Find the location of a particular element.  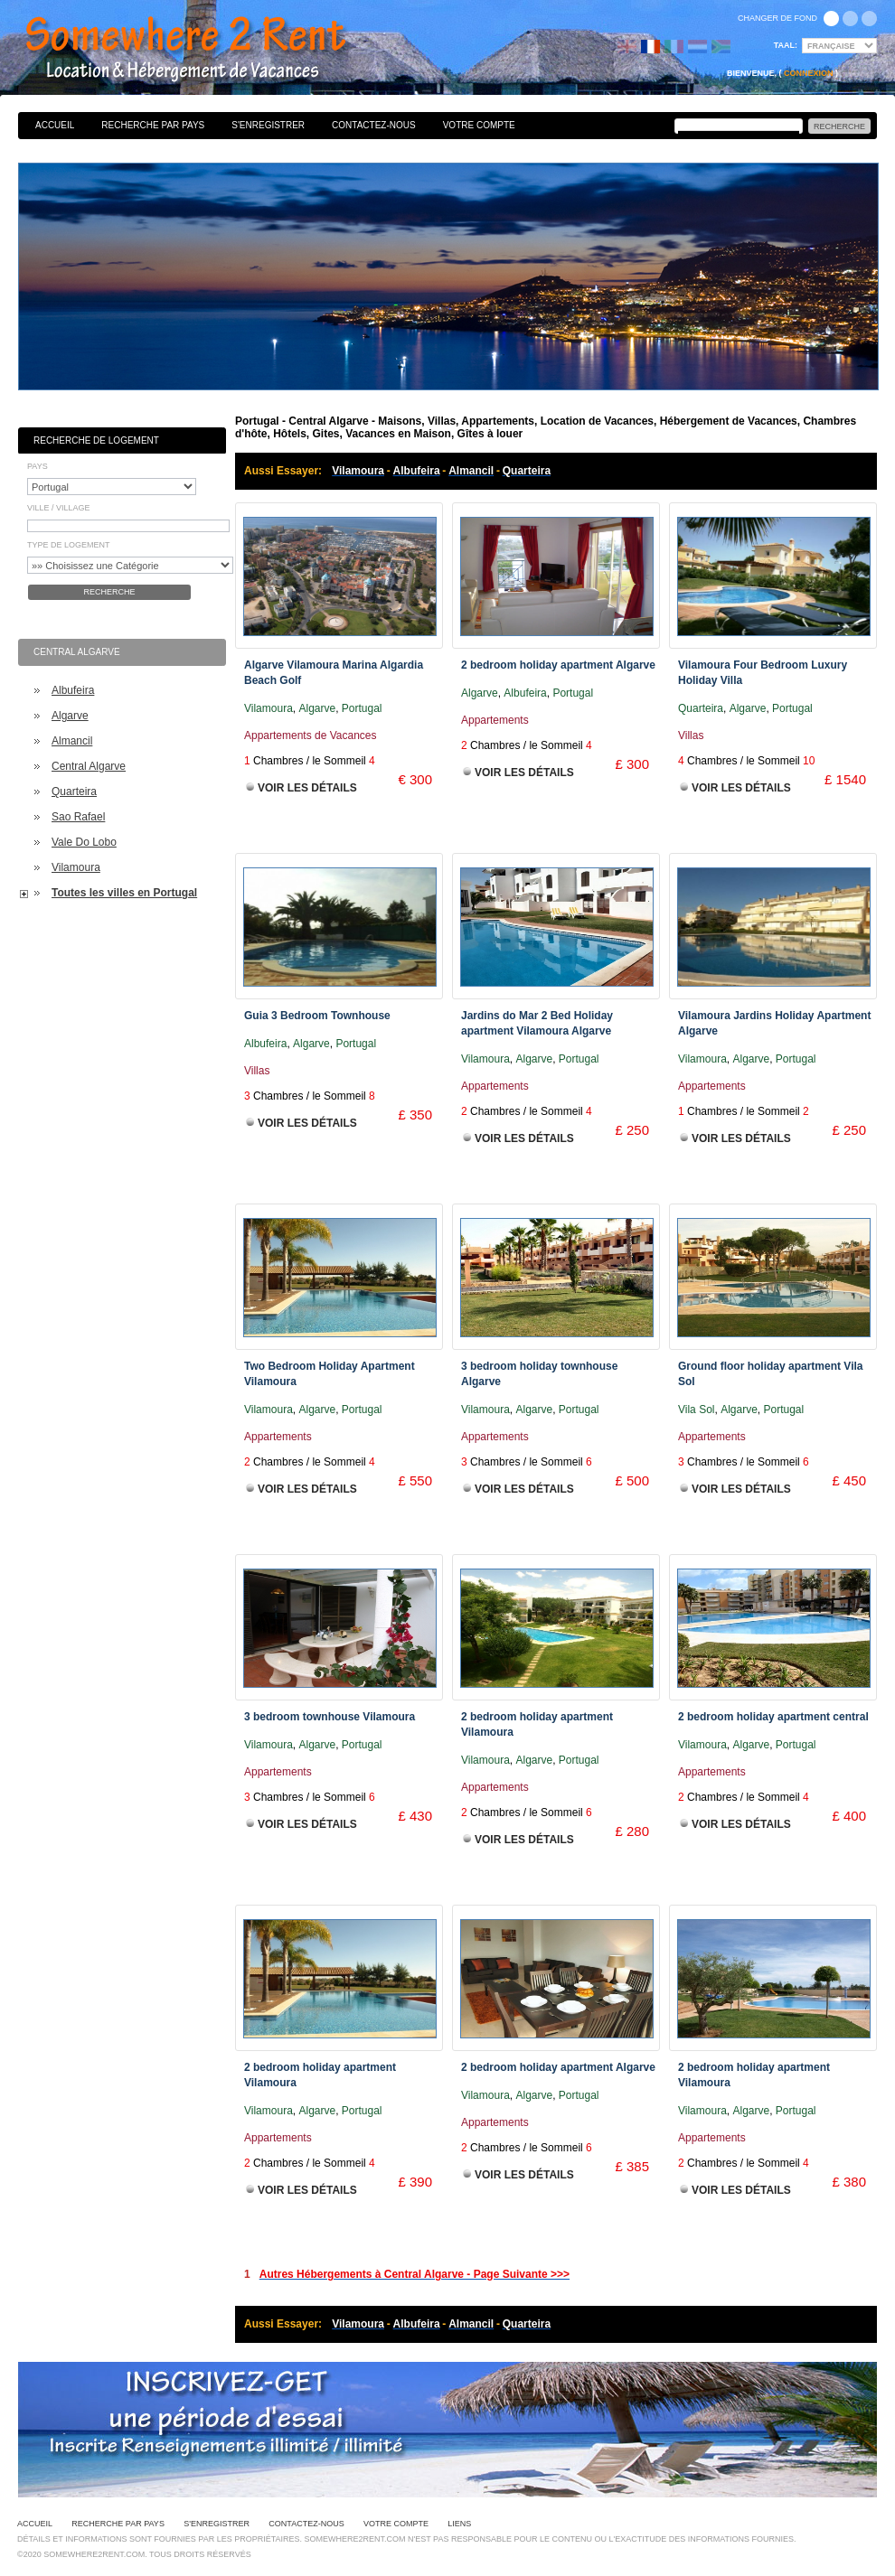

Contactez-nous is located at coordinates (374, 125).